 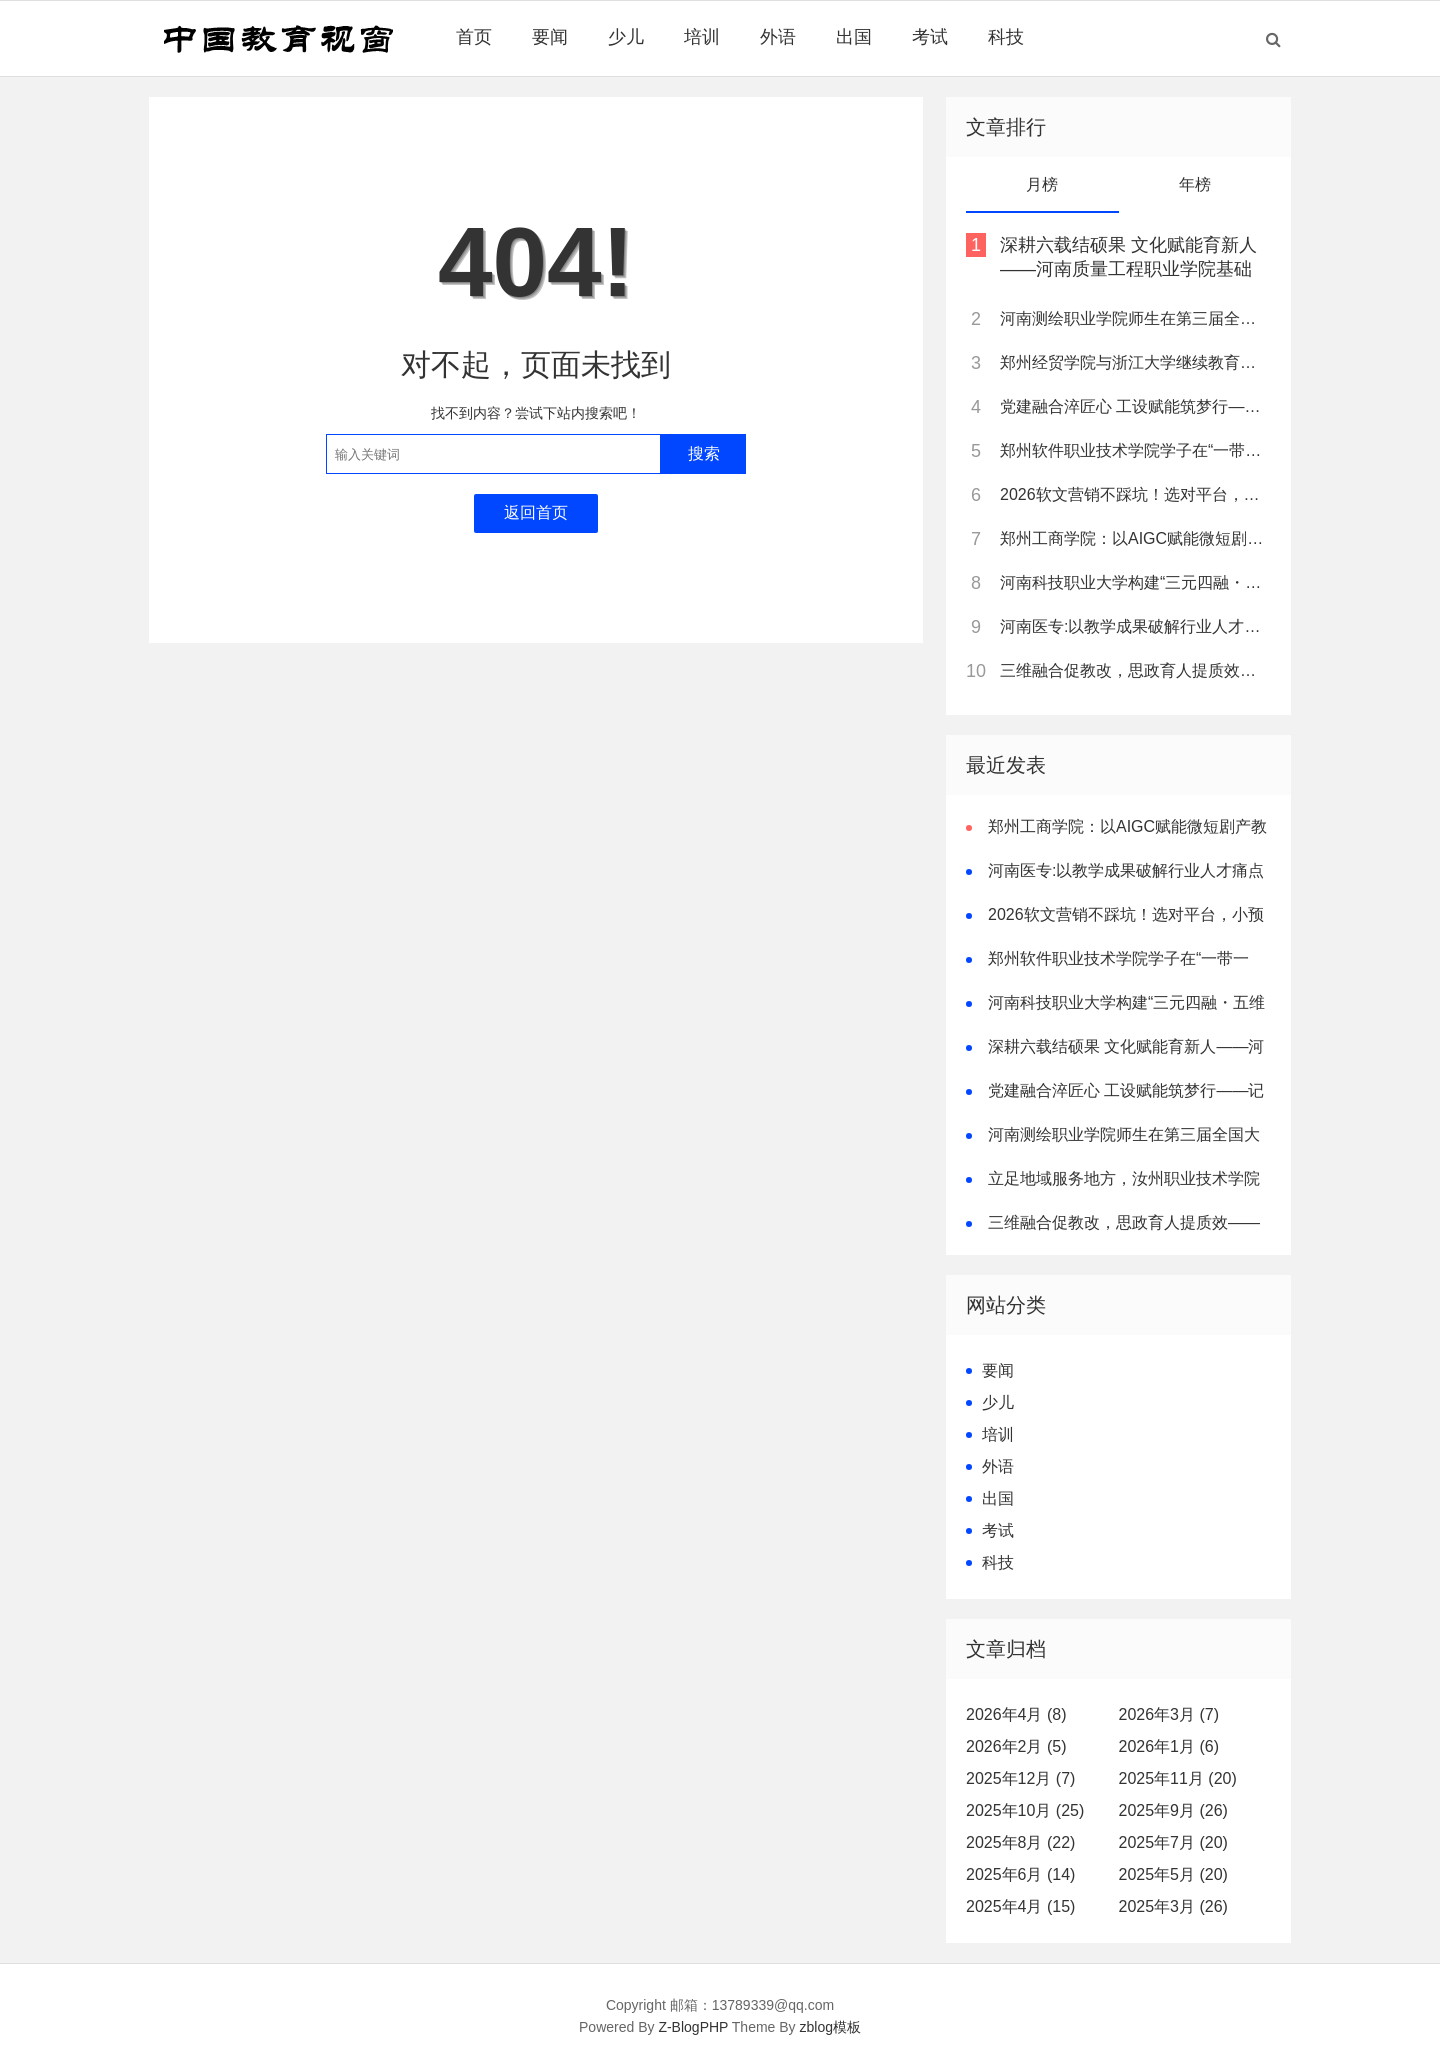 What do you see at coordinates (1025, 1810) in the screenshot?
I see `2025年10月 (25)` at bounding box center [1025, 1810].